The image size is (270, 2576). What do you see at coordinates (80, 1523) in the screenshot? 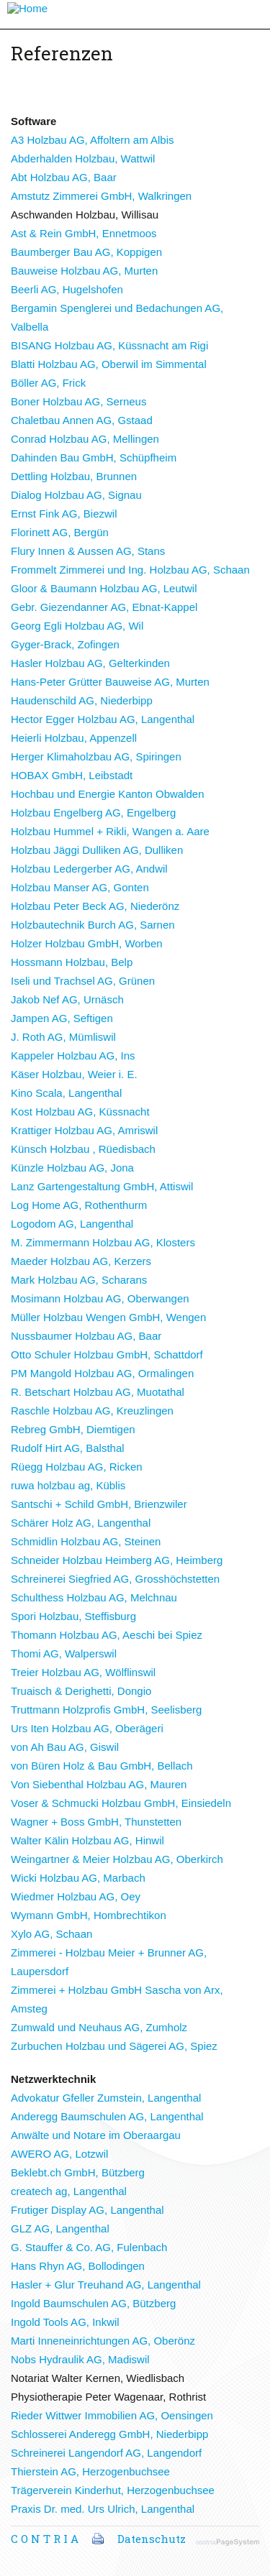
I see `Schärer Holz AG, Langenthal` at bounding box center [80, 1523].